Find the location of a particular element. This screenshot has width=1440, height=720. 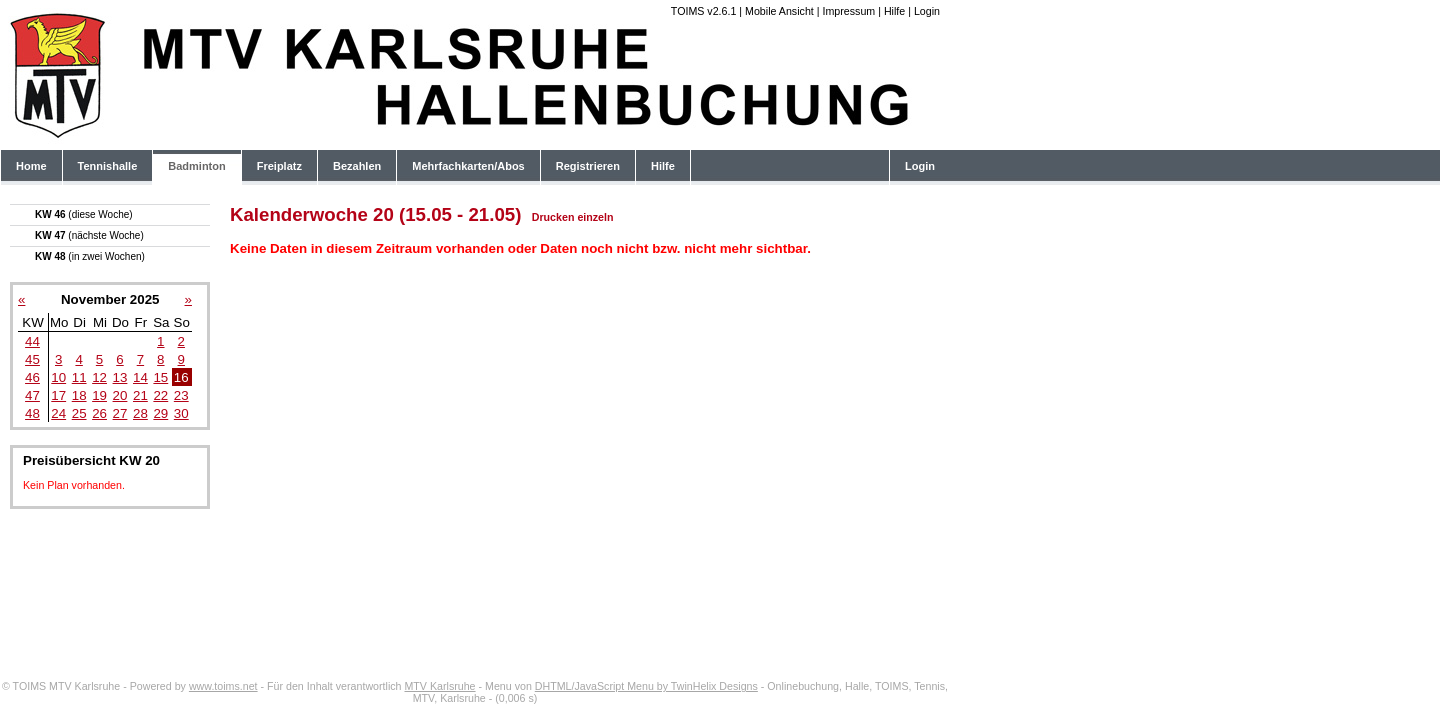

25 is located at coordinates (79, 413).